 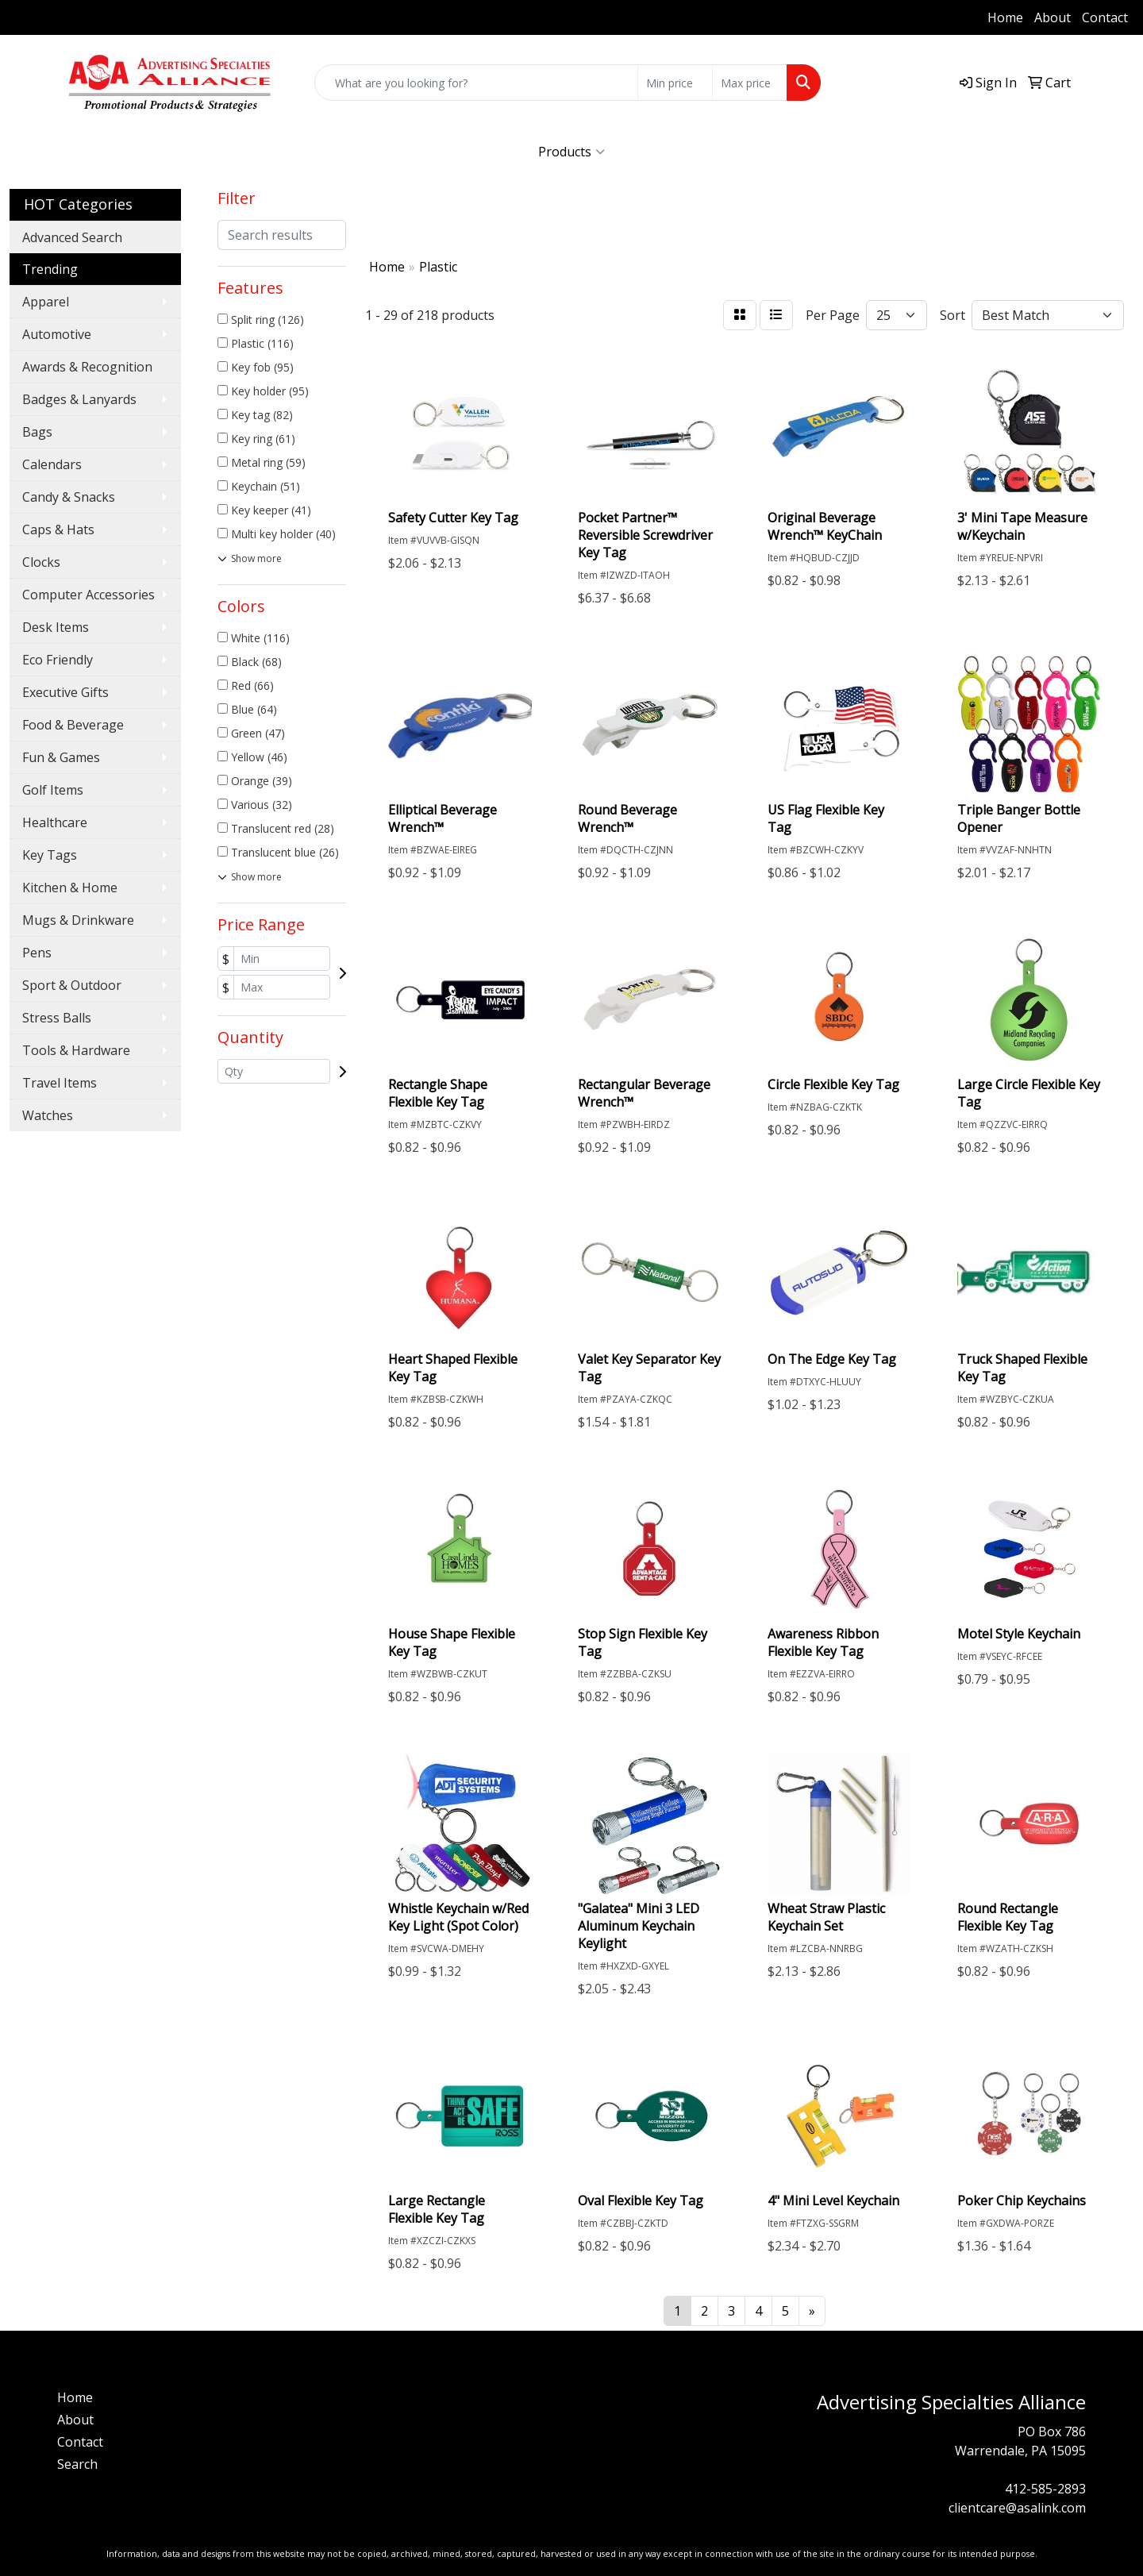 What do you see at coordinates (57, 659) in the screenshot?
I see `Eco Friendly` at bounding box center [57, 659].